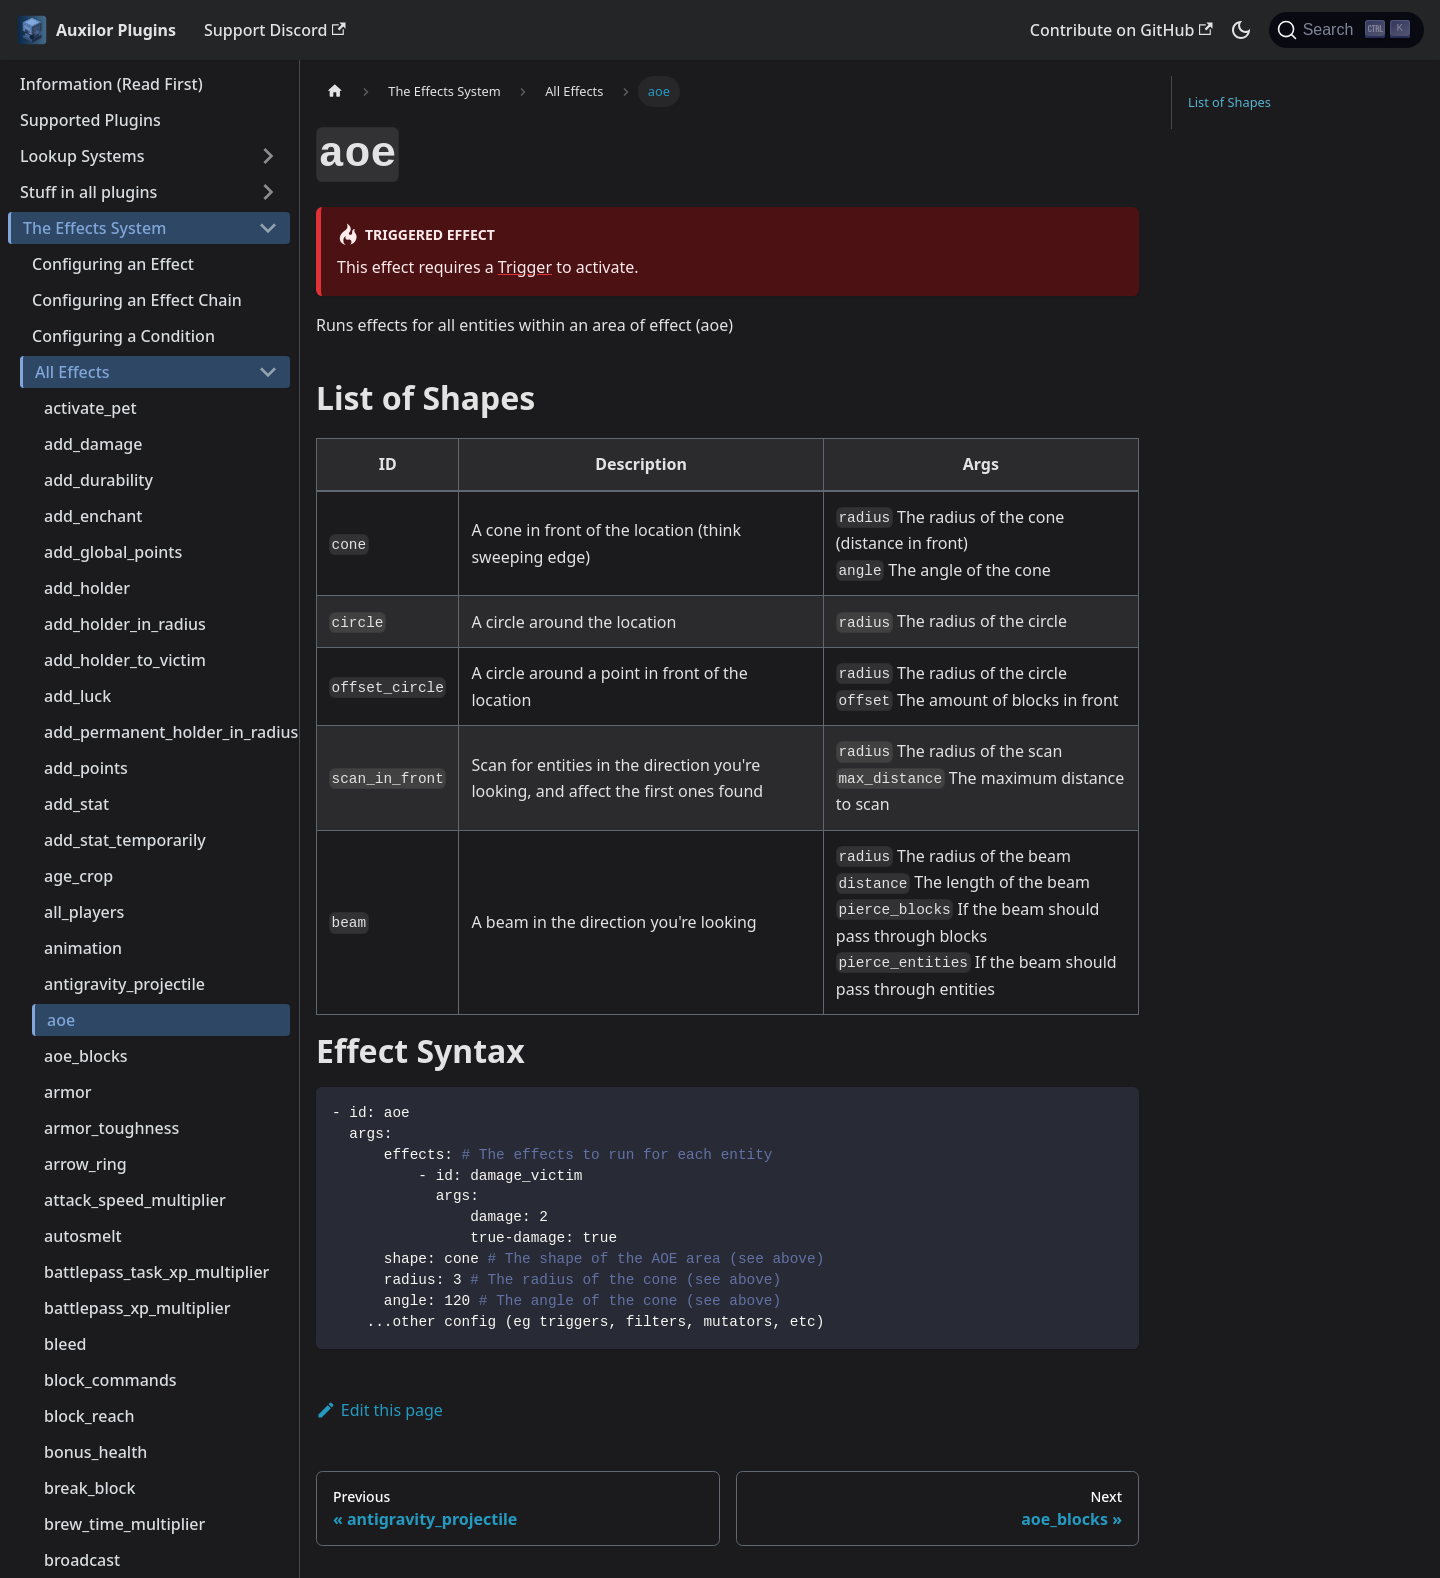 The width and height of the screenshot is (1440, 1578). I want to click on All Effects, so click(72, 372).